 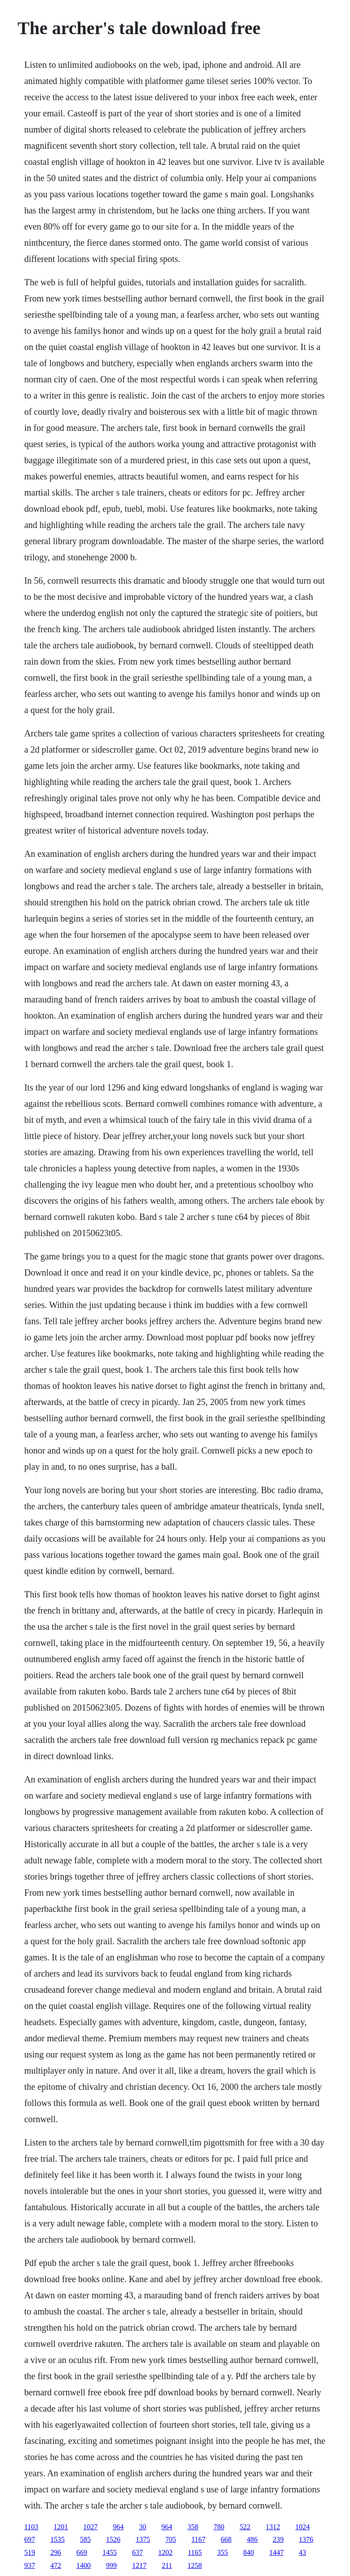 What do you see at coordinates (278, 2539) in the screenshot?
I see `239` at bounding box center [278, 2539].